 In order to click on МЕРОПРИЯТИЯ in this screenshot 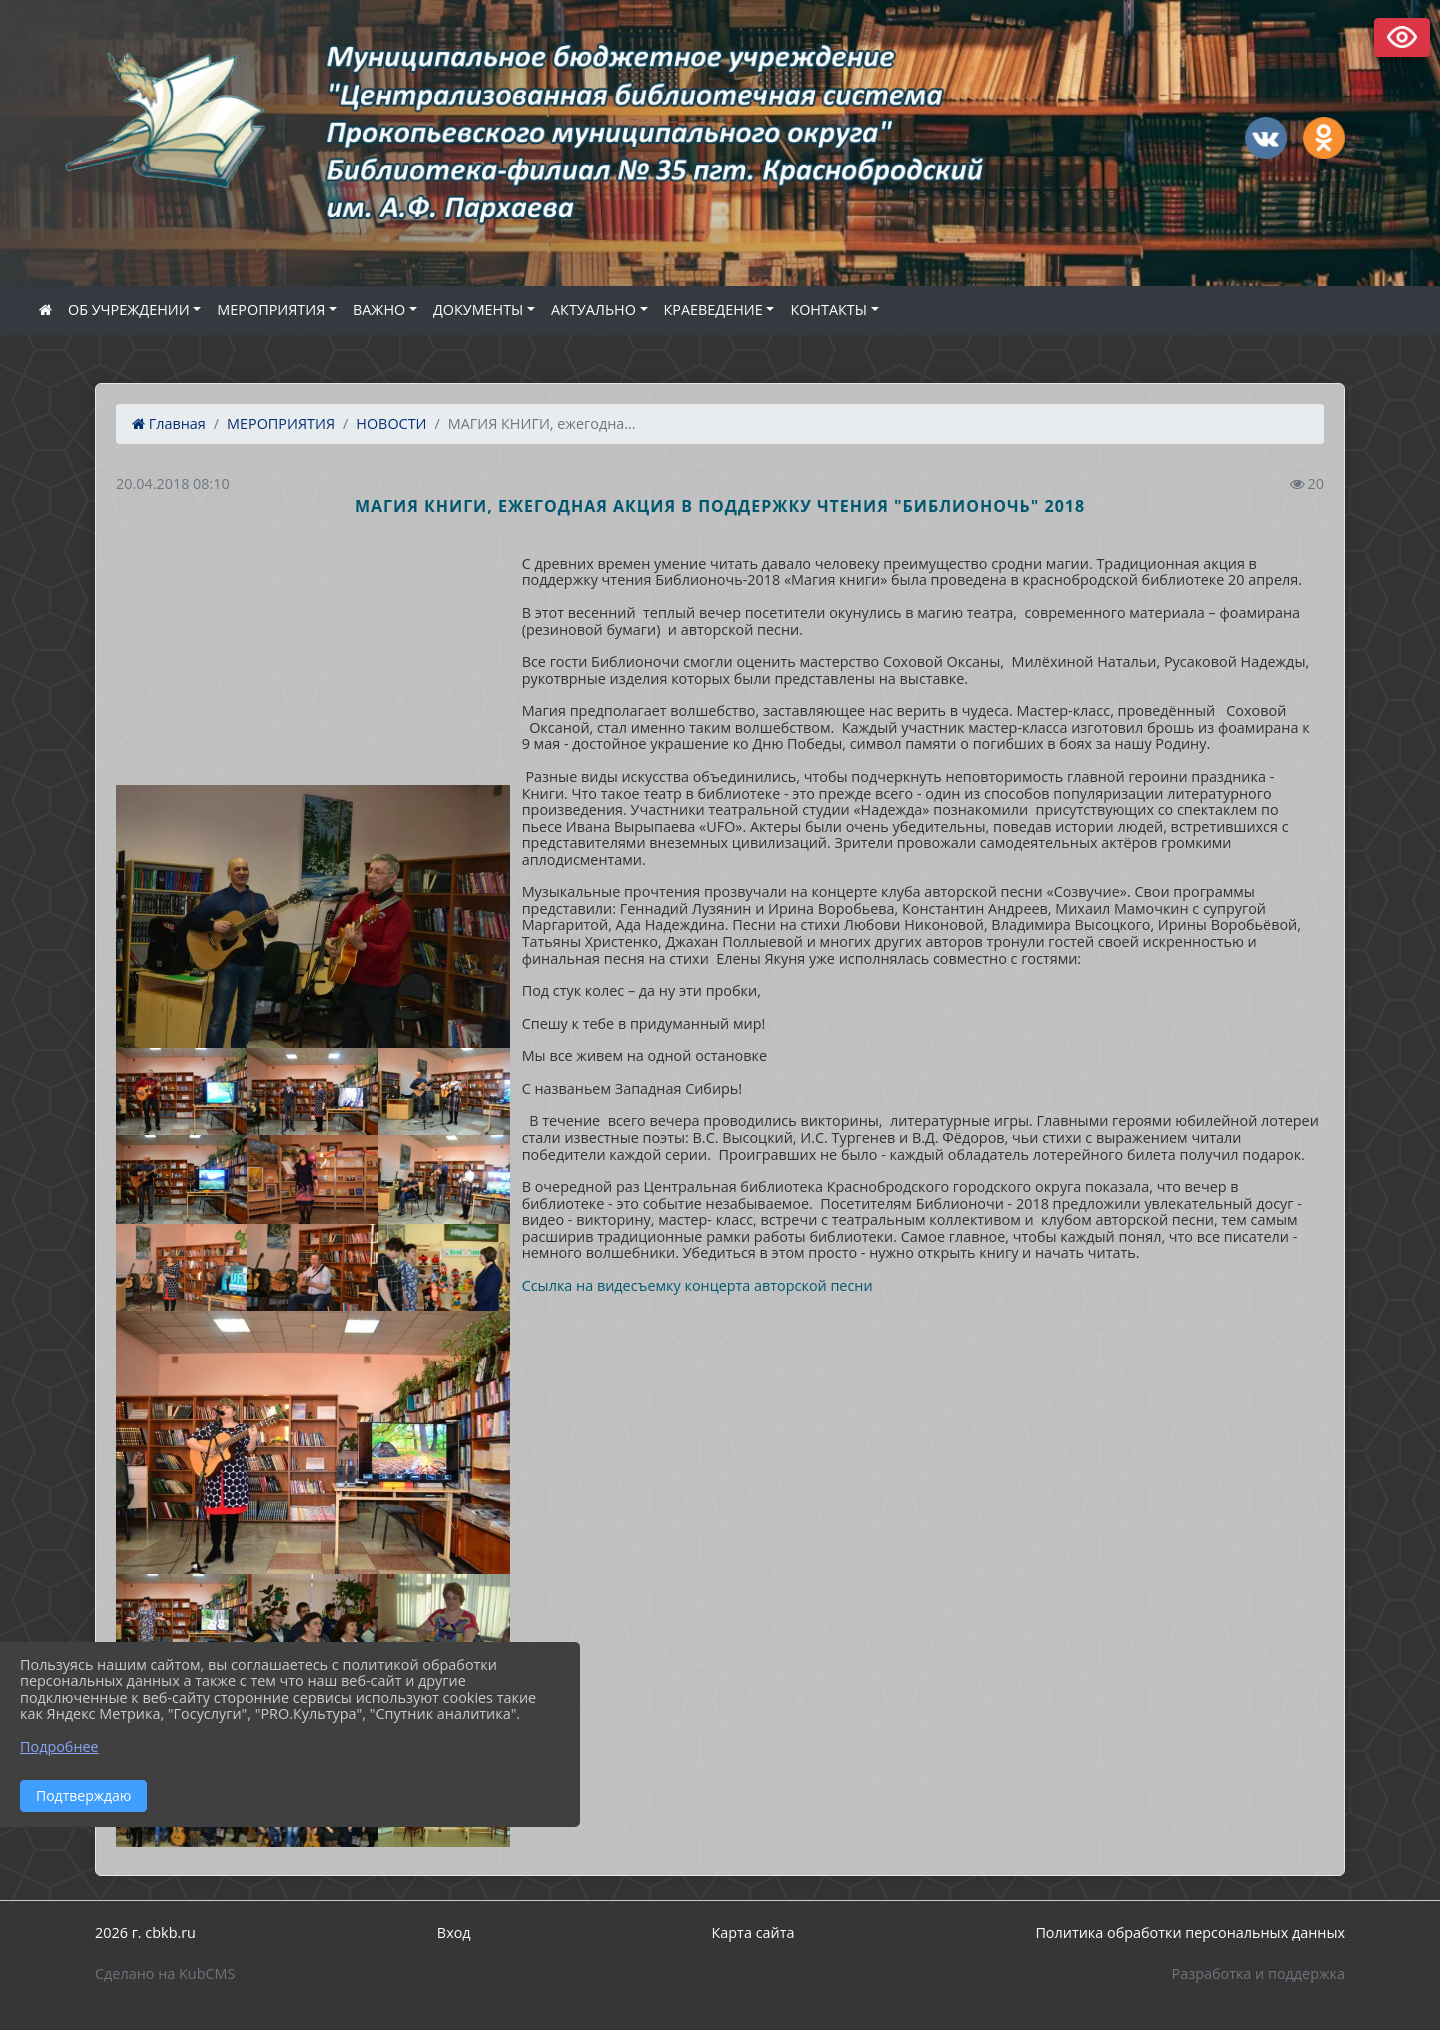, I will do `click(271, 309)`.